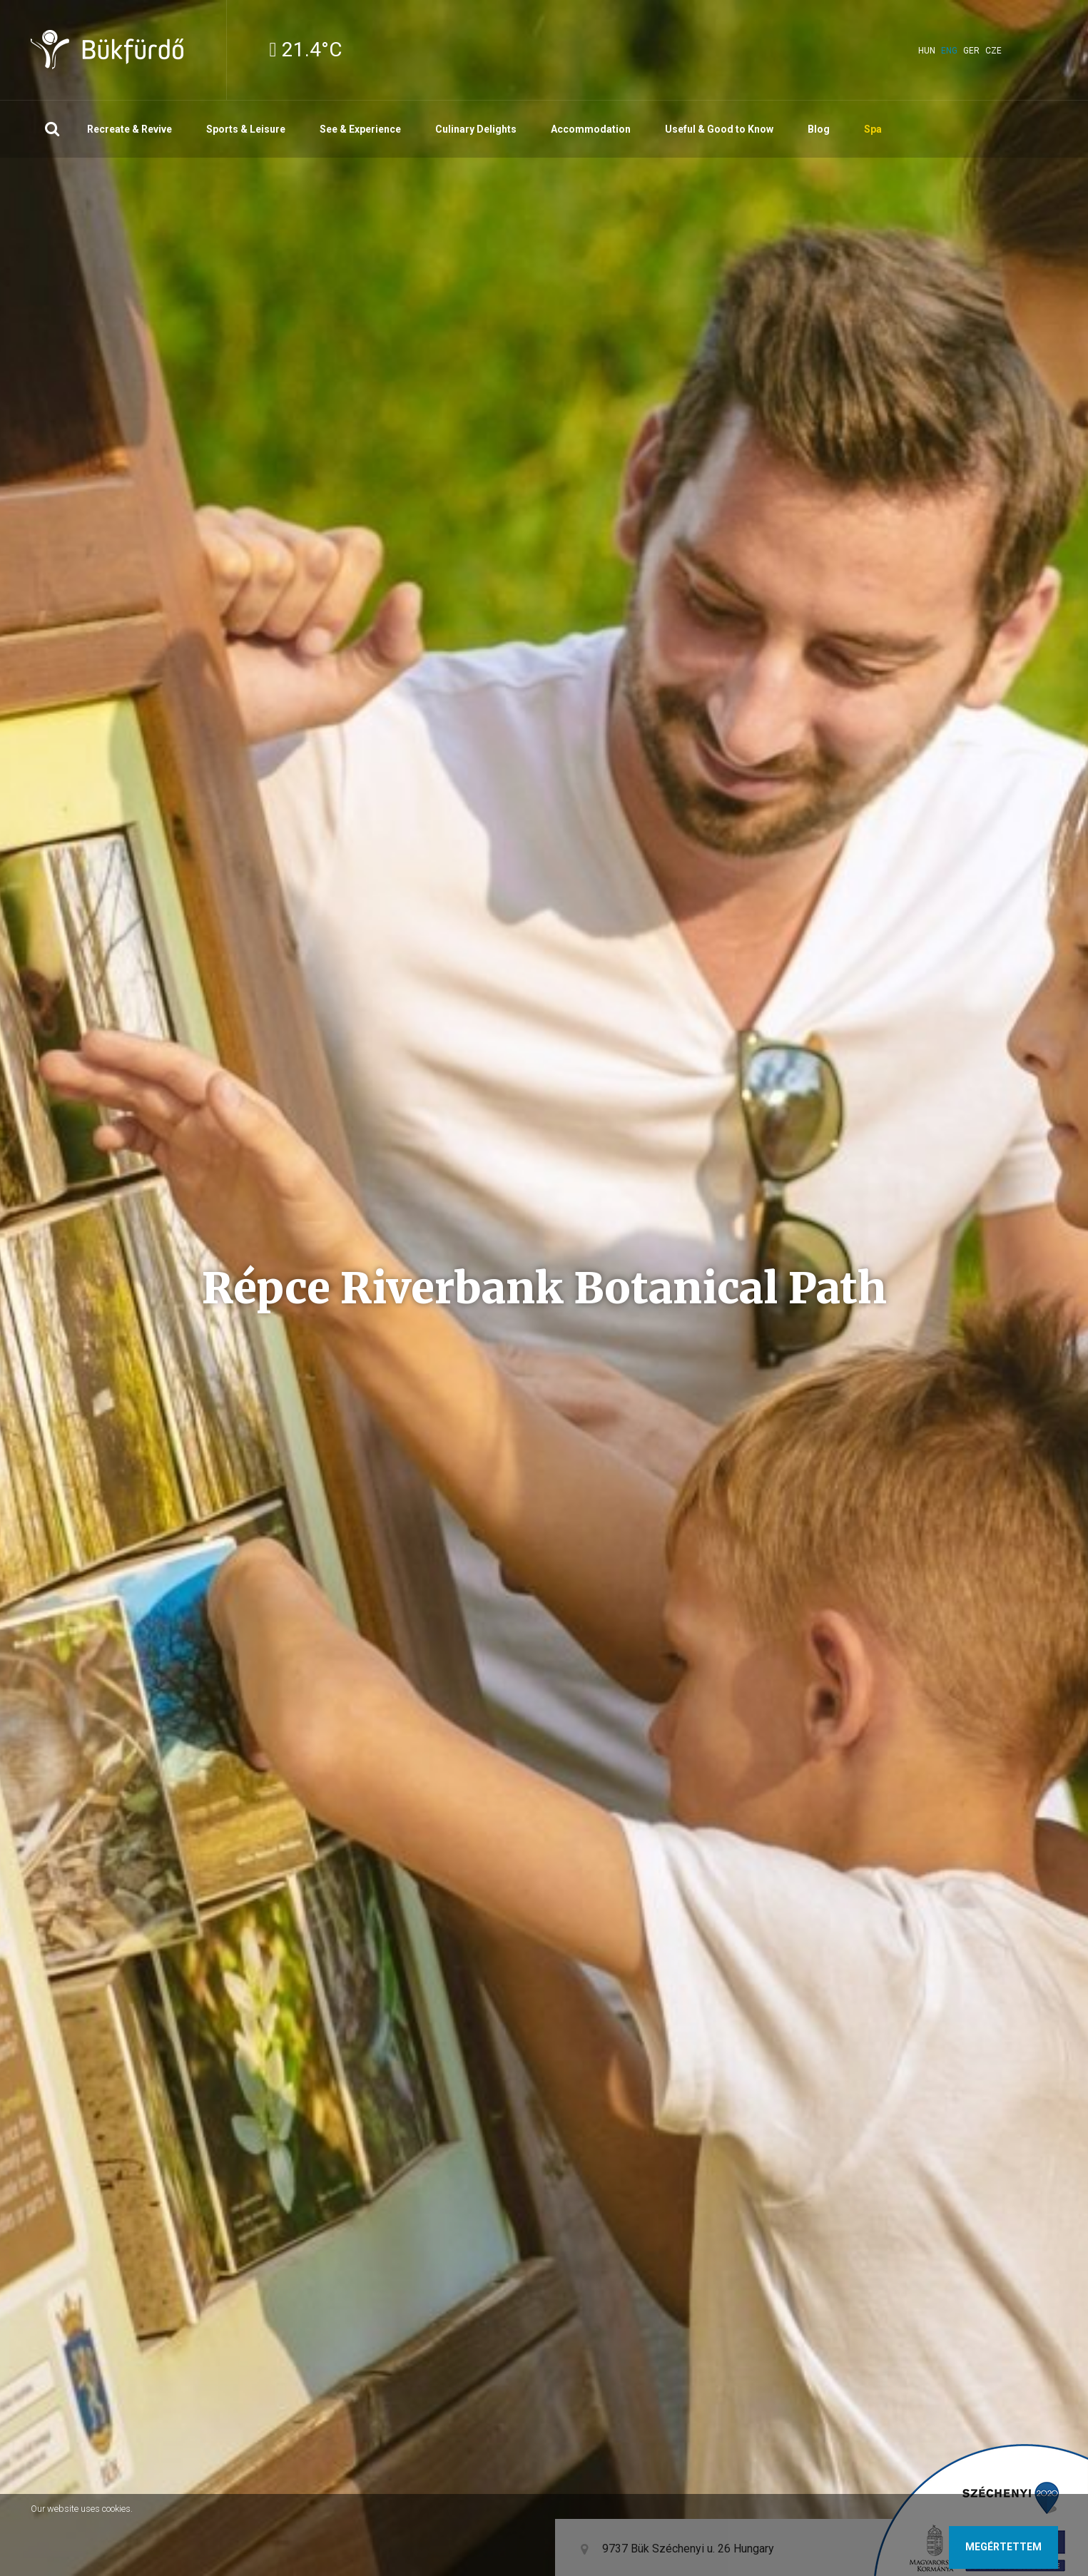 The image size is (1088, 2576). I want to click on Accommodation, so click(591, 129).